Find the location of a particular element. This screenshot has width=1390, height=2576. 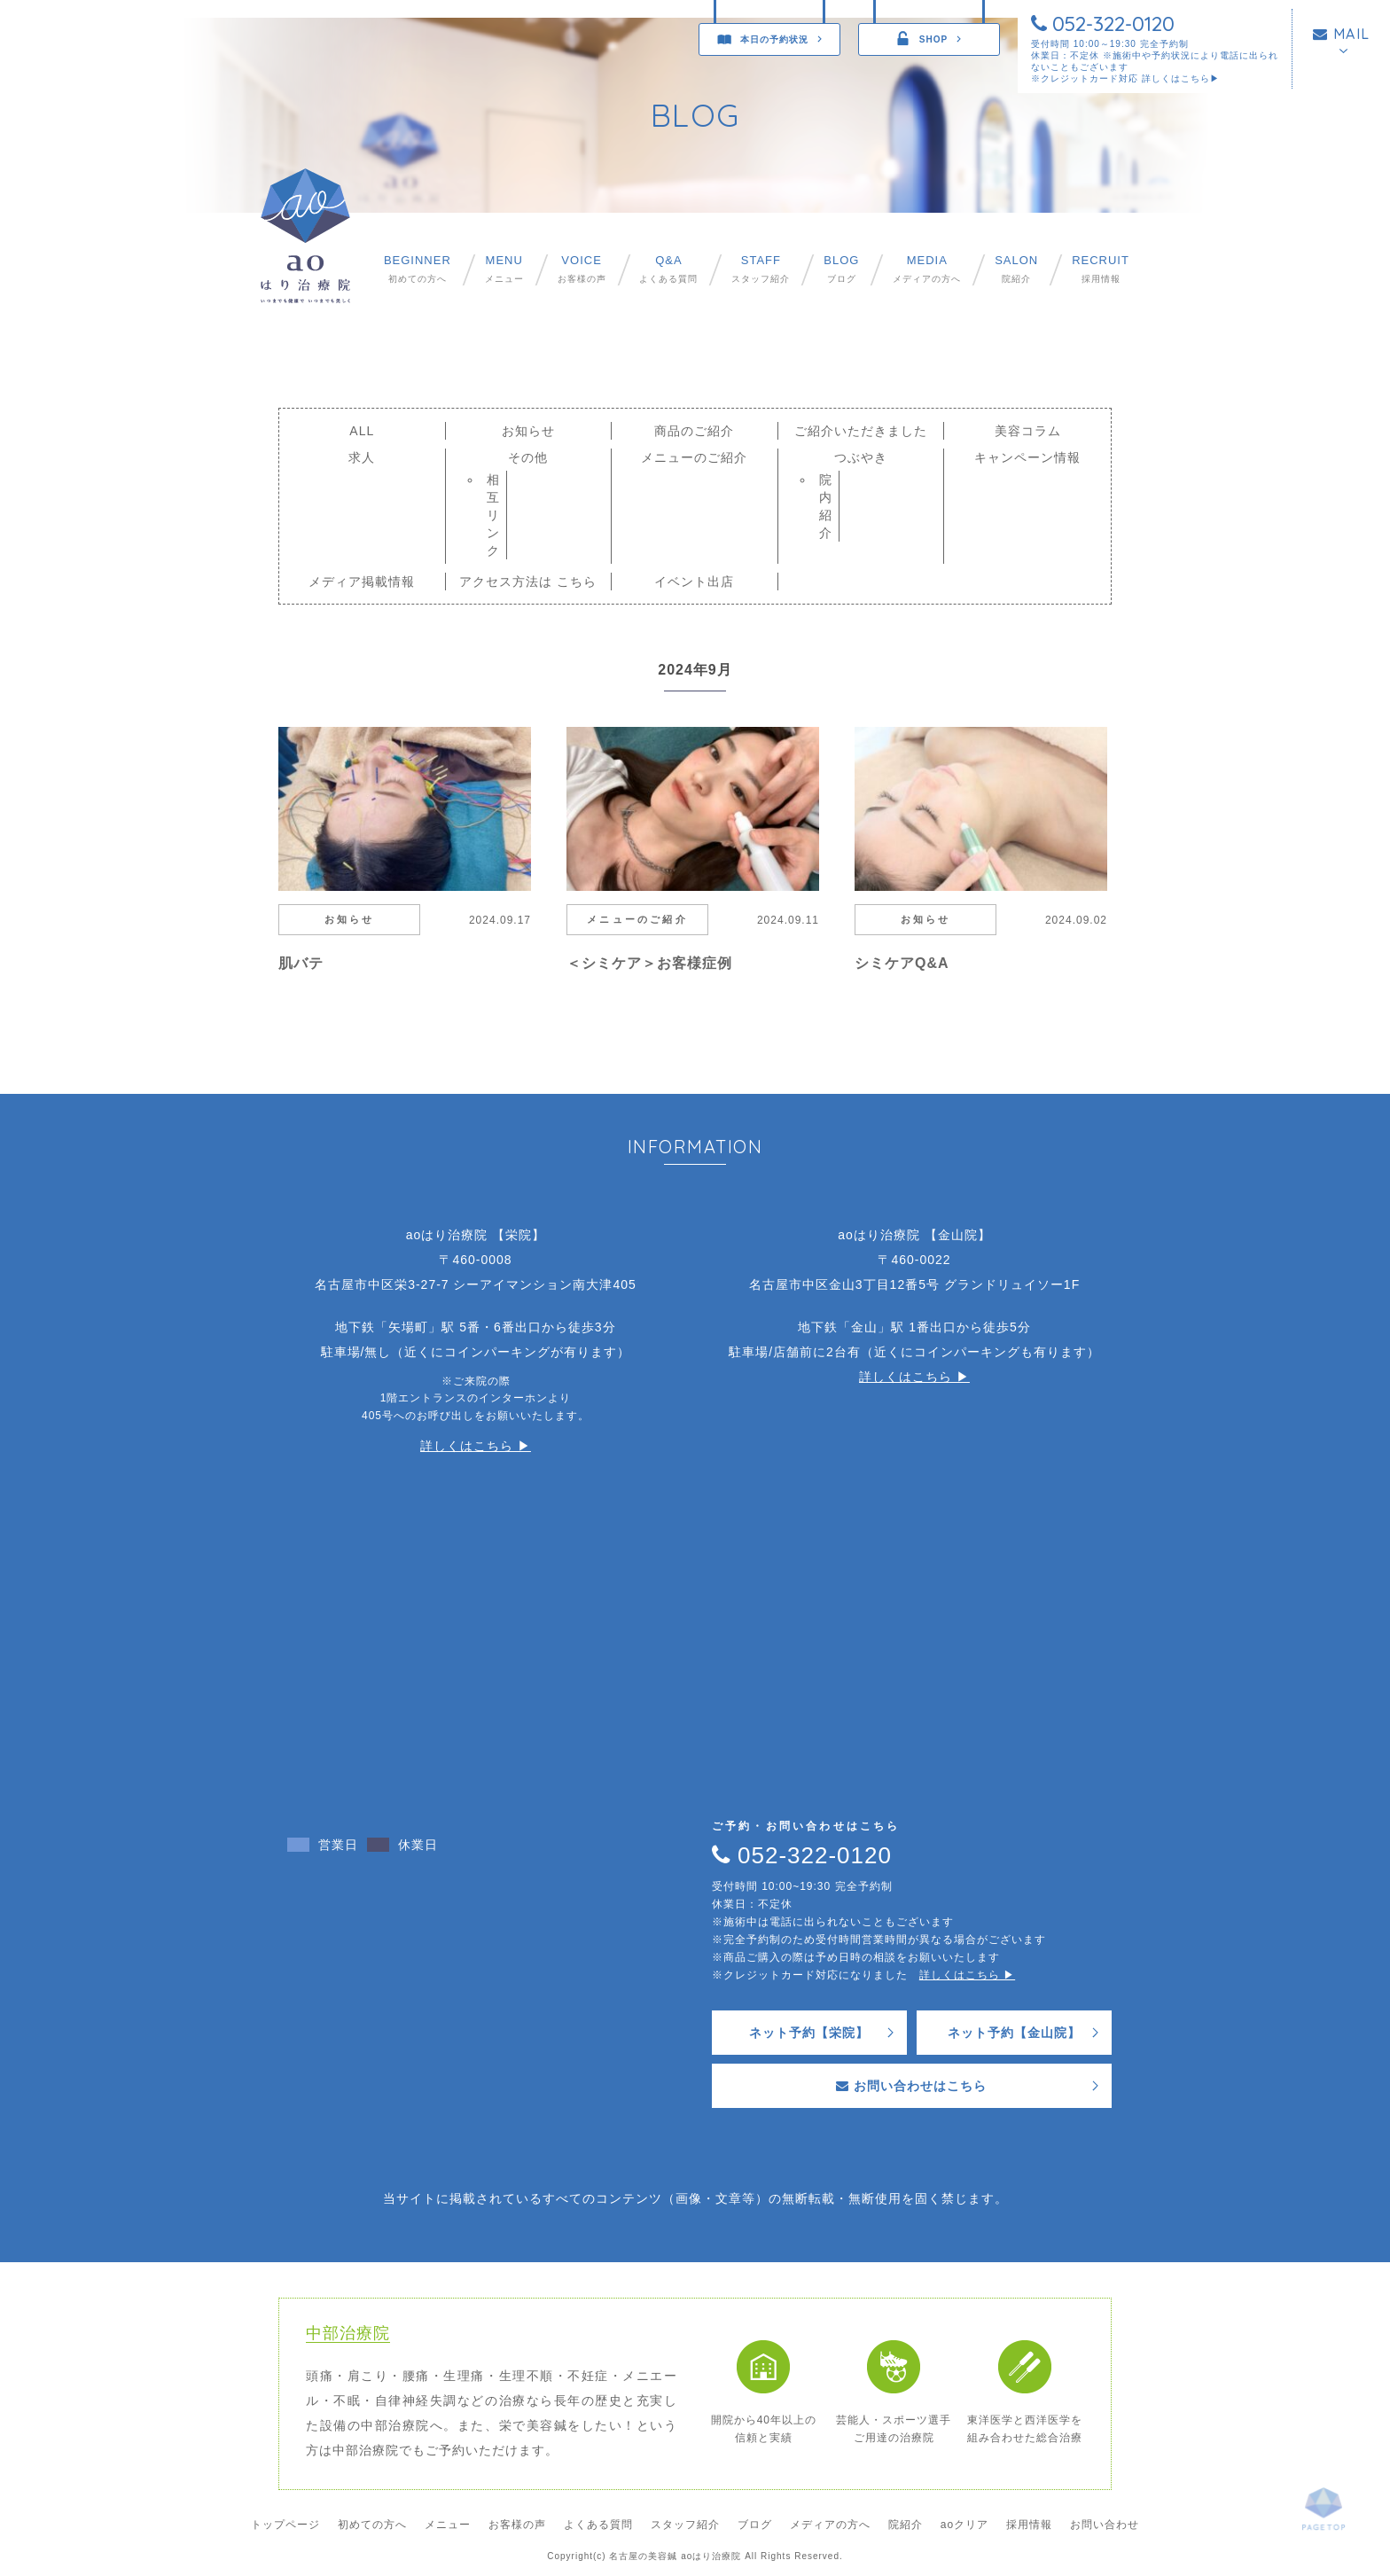

＜シミケア＞お客様症例 is located at coordinates (649, 963).